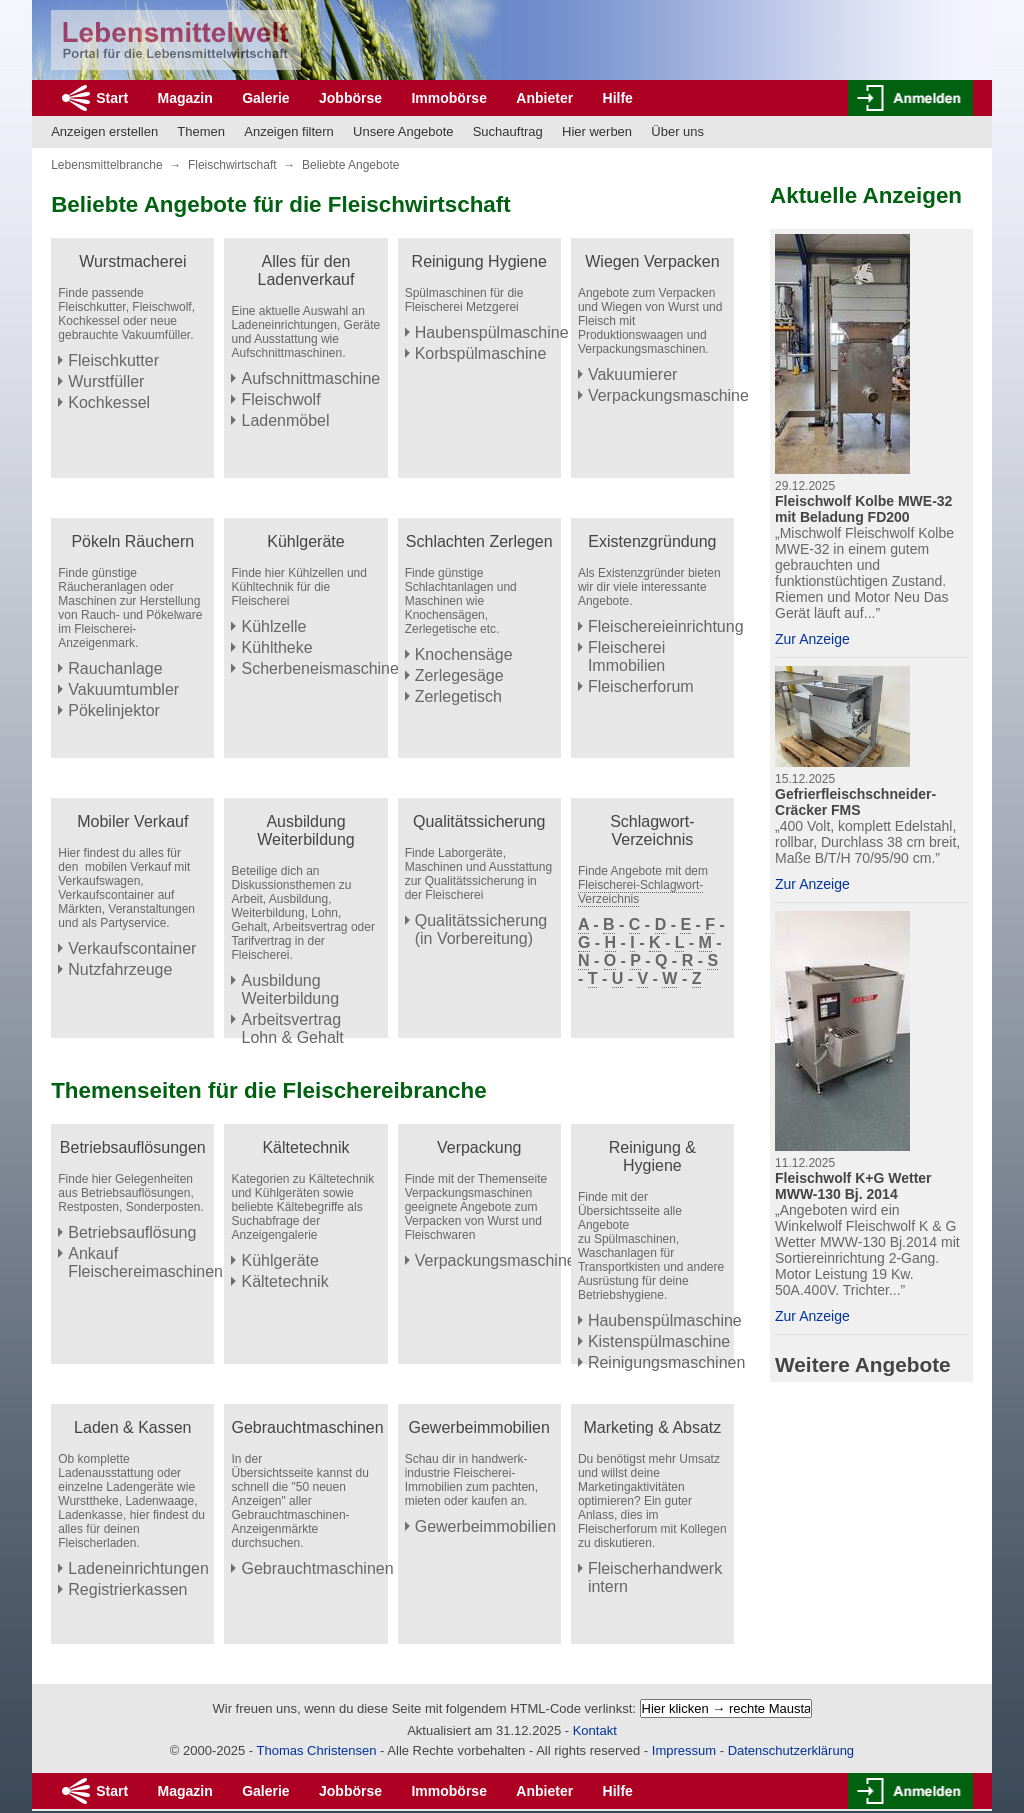 Image resolution: width=1024 pixels, height=1813 pixels. What do you see at coordinates (285, 420) in the screenshot?
I see `Ladenmöbel` at bounding box center [285, 420].